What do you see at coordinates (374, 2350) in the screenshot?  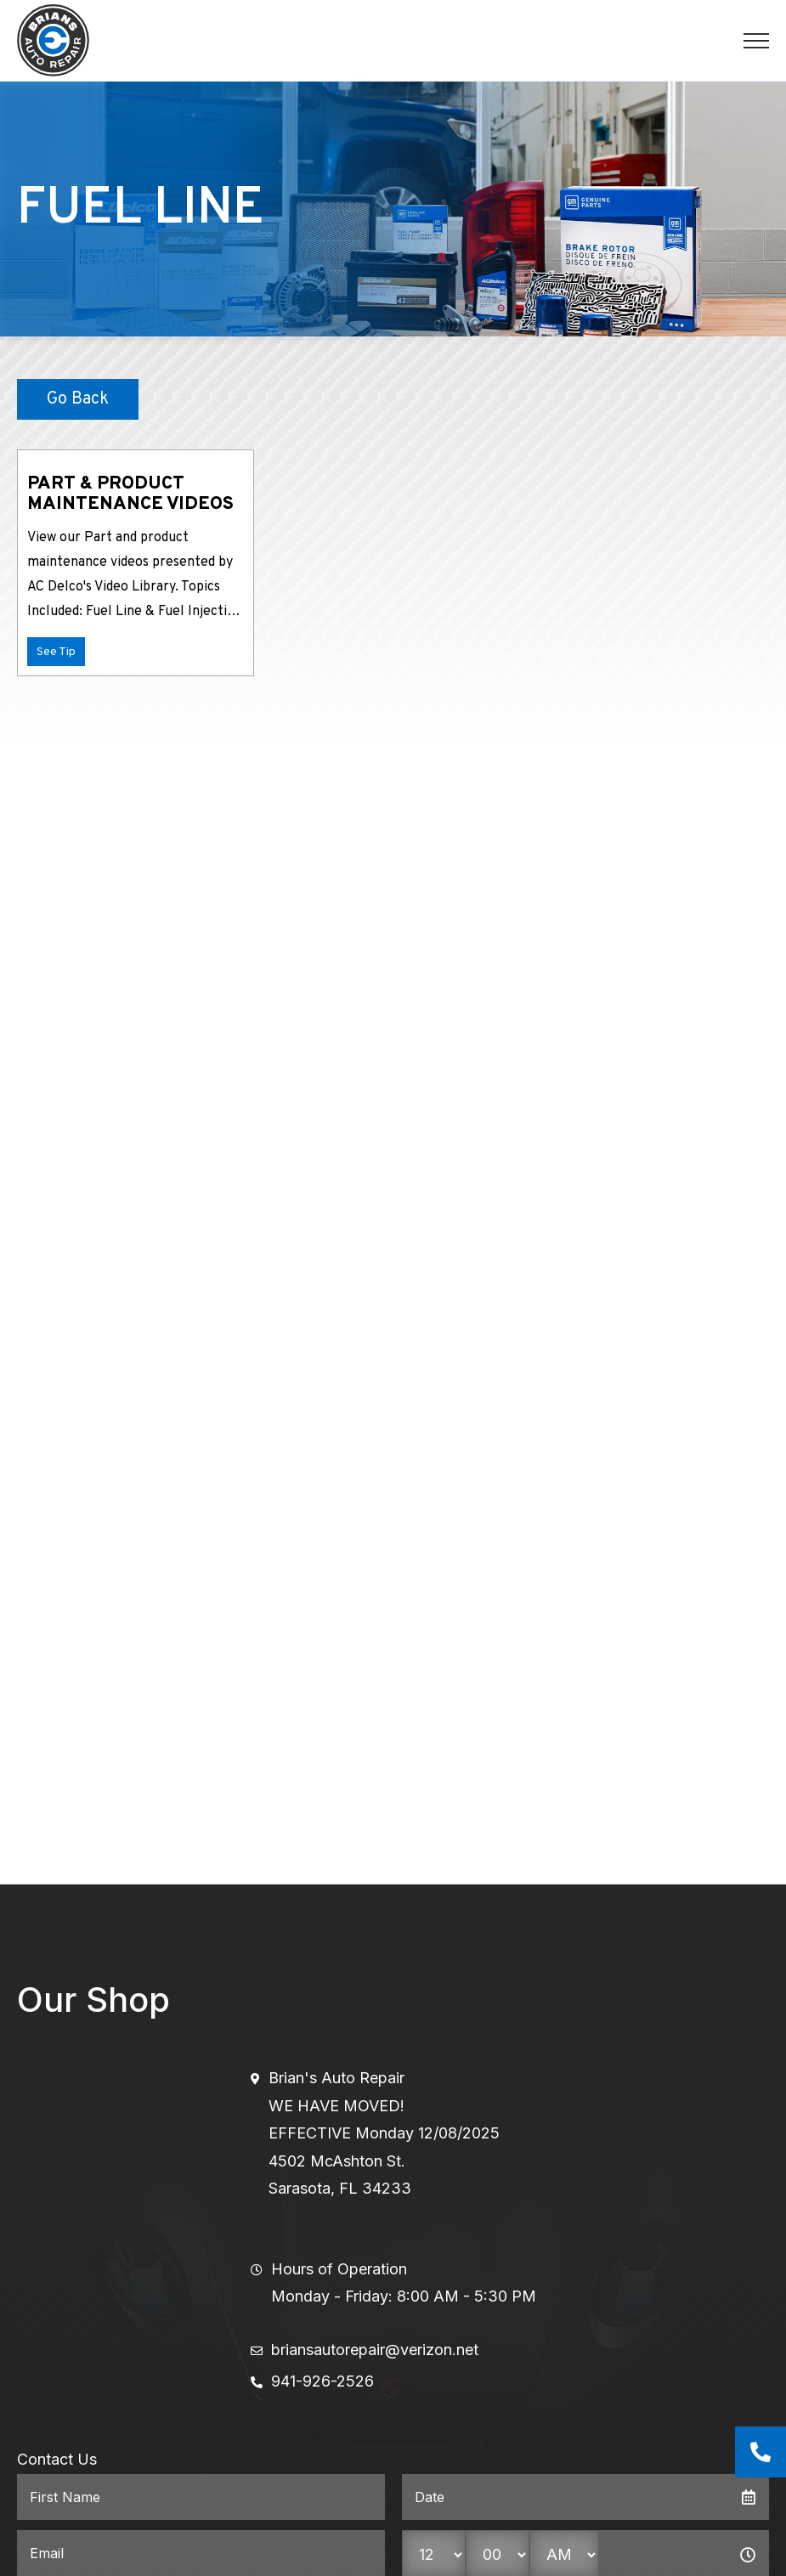 I see `briansautorepair@verizon.net` at bounding box center [374, 2350].